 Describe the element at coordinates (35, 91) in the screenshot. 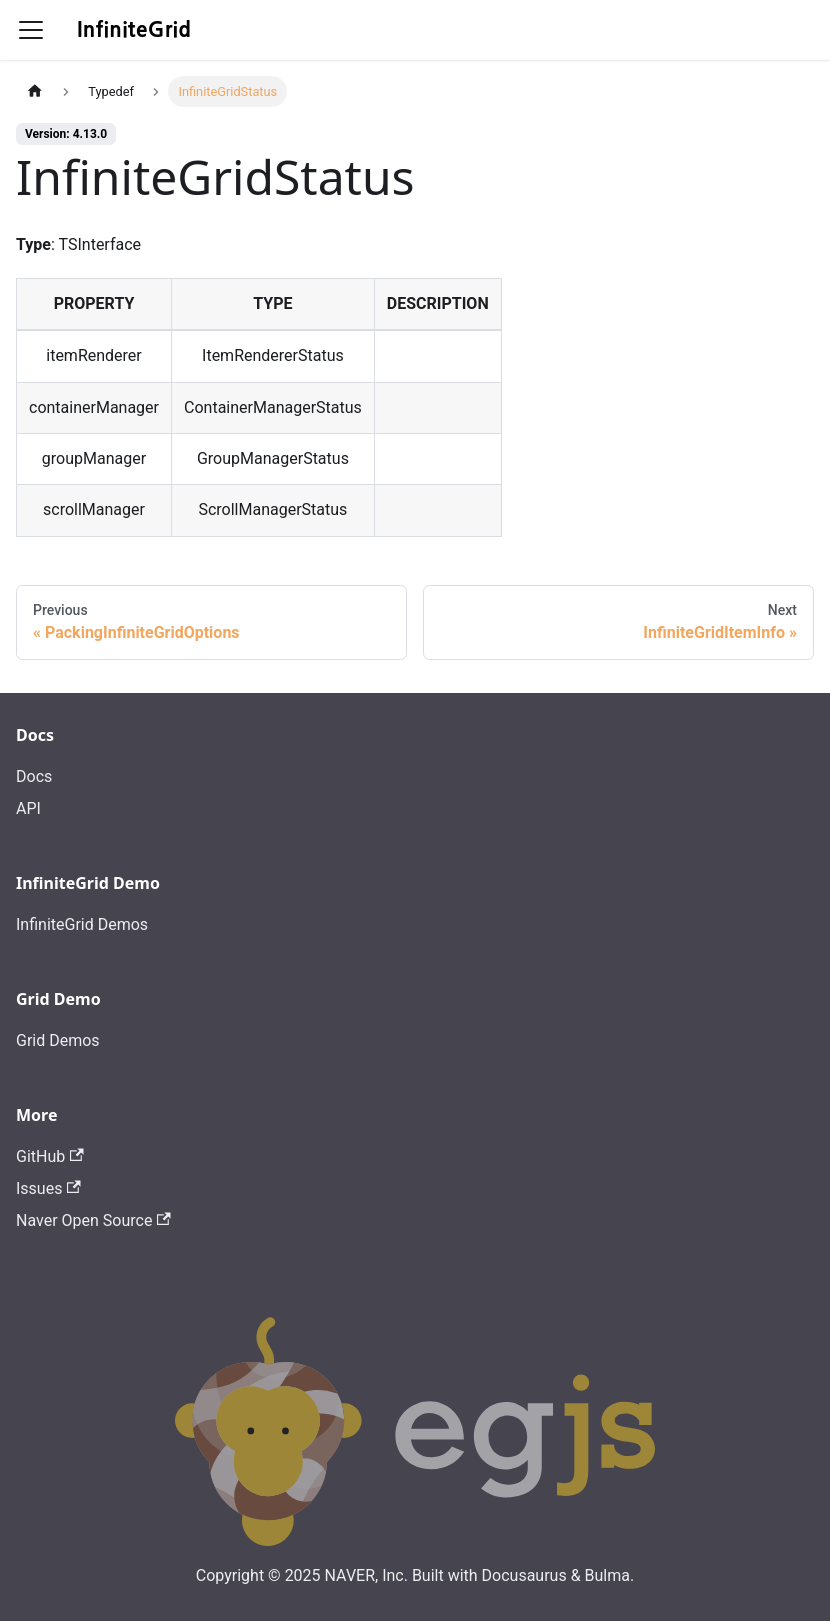

I see `[Home page]` at that location.